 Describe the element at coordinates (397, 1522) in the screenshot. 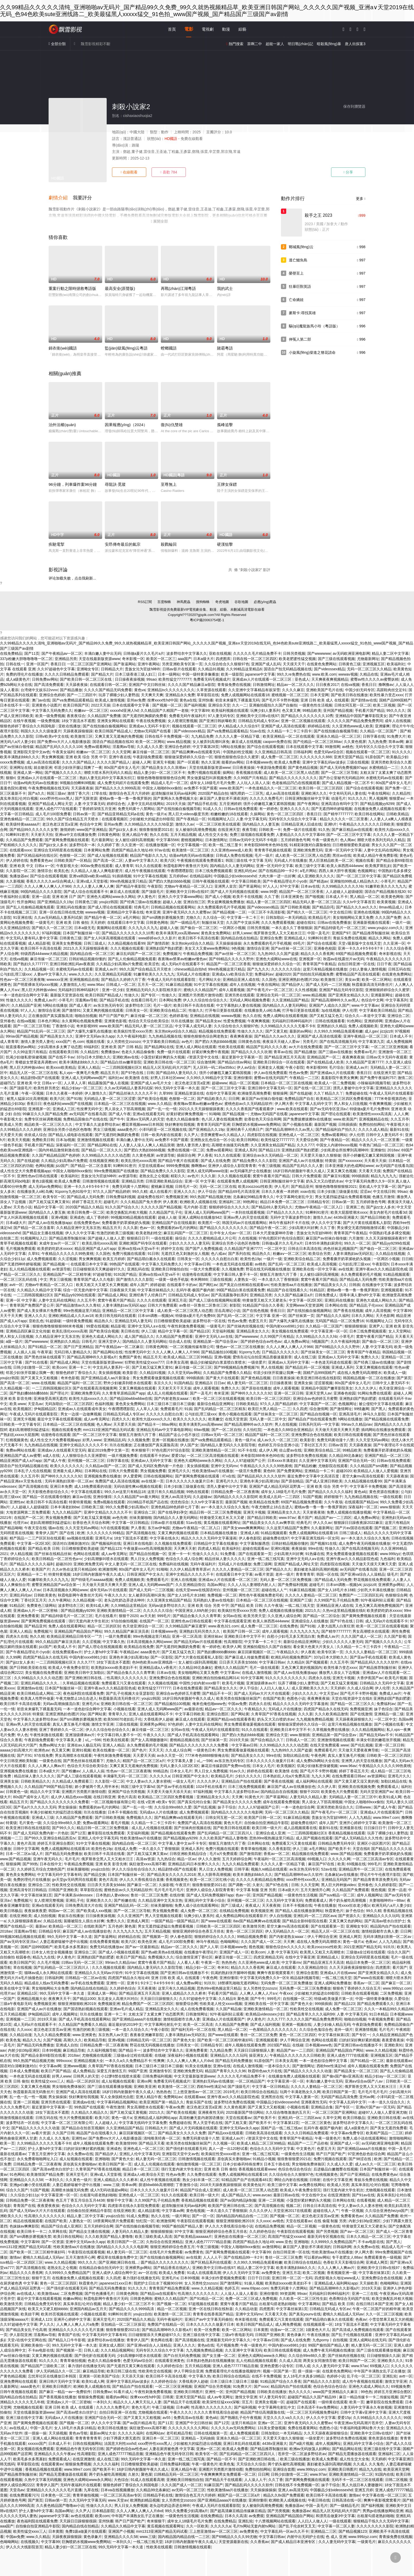

I see `这里只有精品9` at that location.